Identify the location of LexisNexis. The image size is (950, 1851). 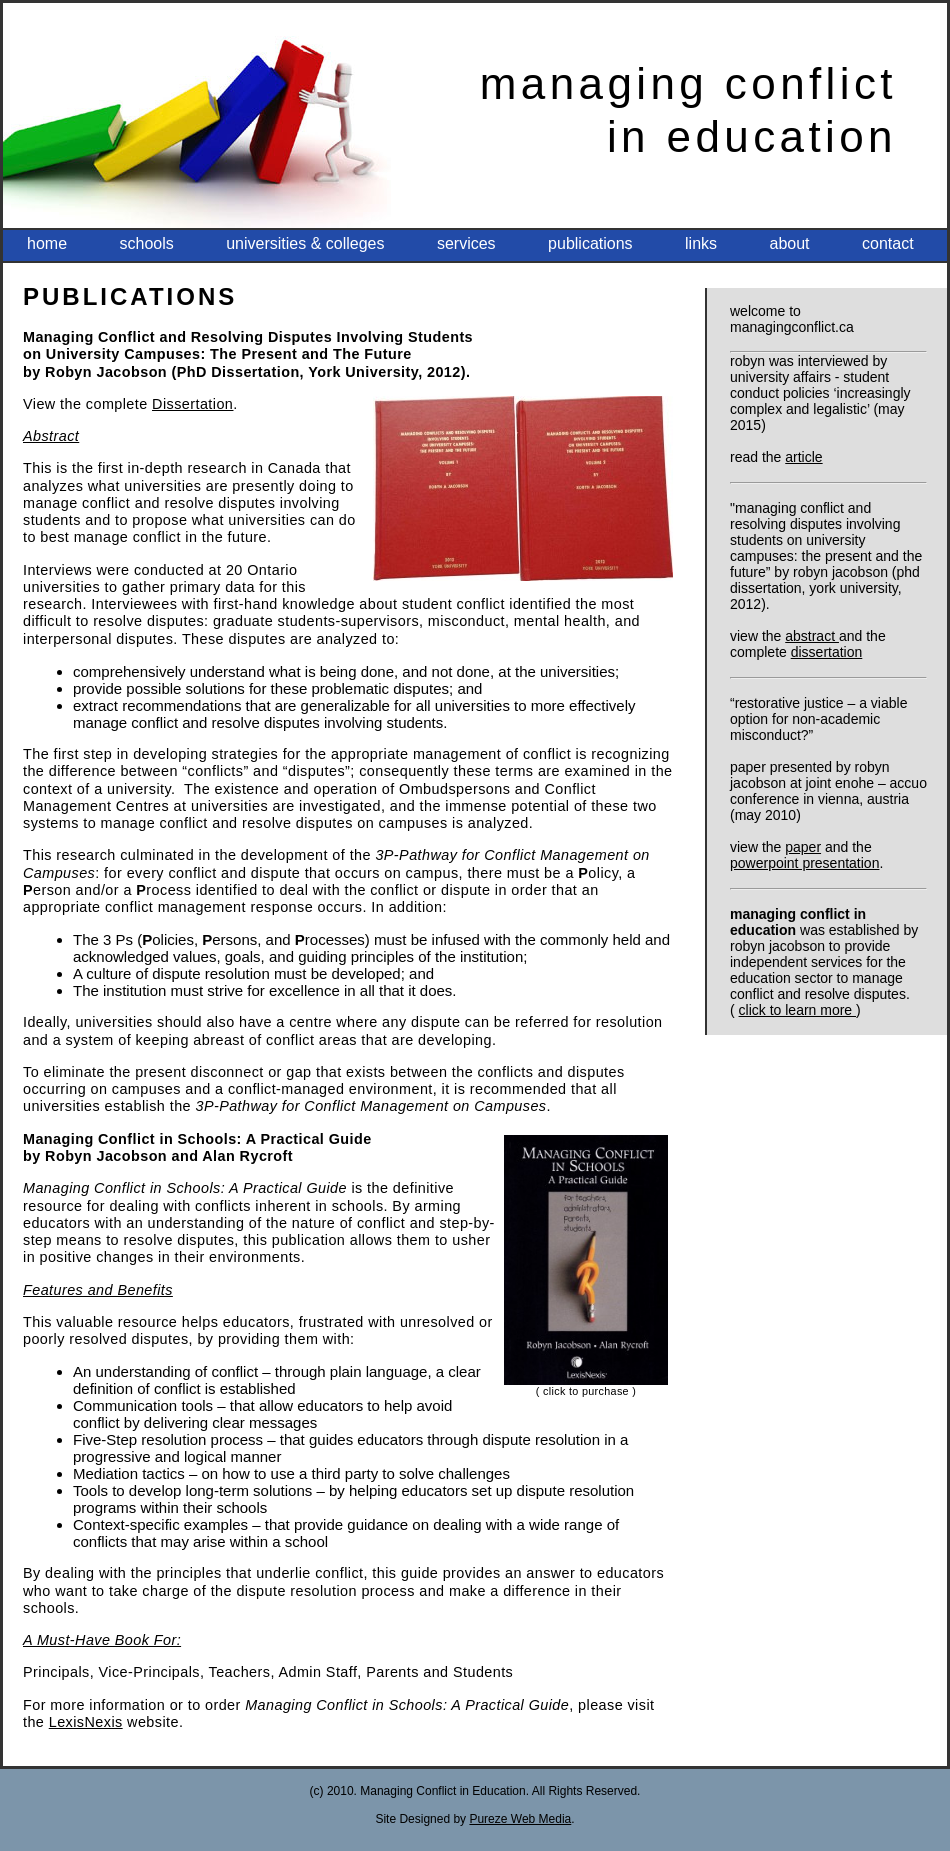
(86, 1722).